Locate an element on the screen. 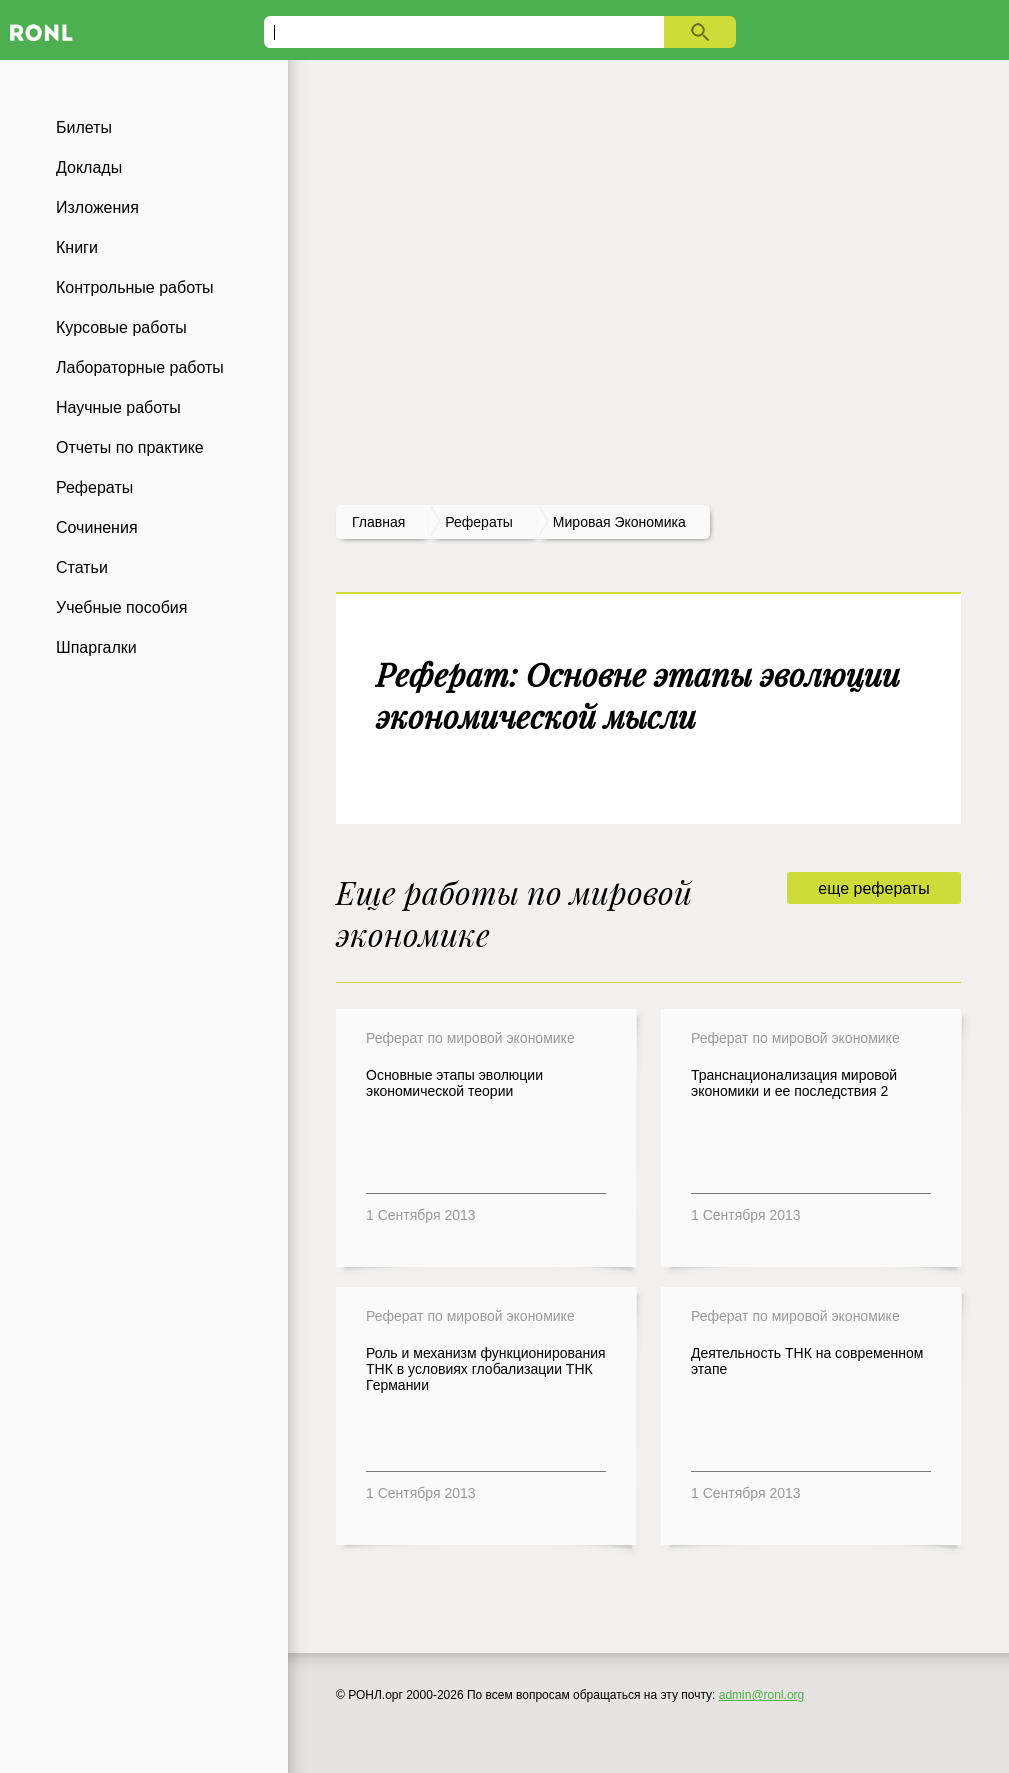 The image size is (1009, 1773). Курсовые работы is located at coordinates (121, 327).